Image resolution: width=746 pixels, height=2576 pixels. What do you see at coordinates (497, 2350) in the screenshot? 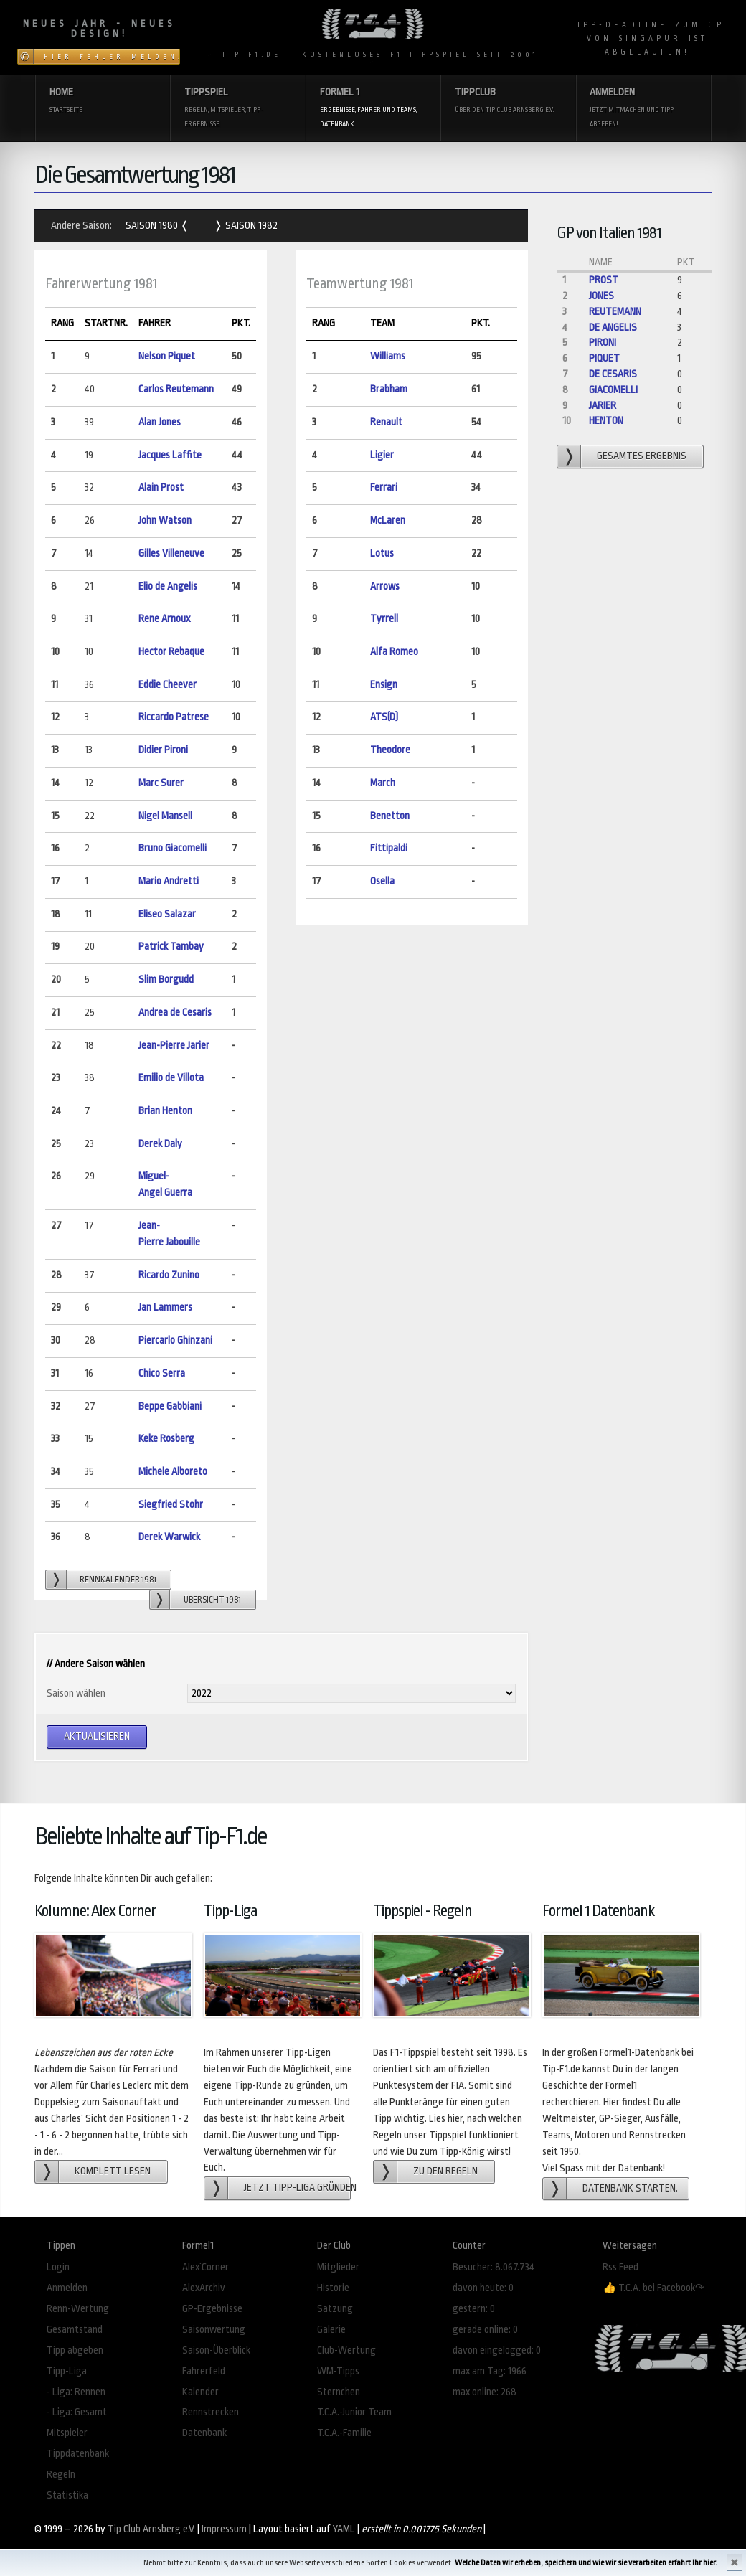
I see `davon eingelogged: 0` at bounding box center [497, 2350].